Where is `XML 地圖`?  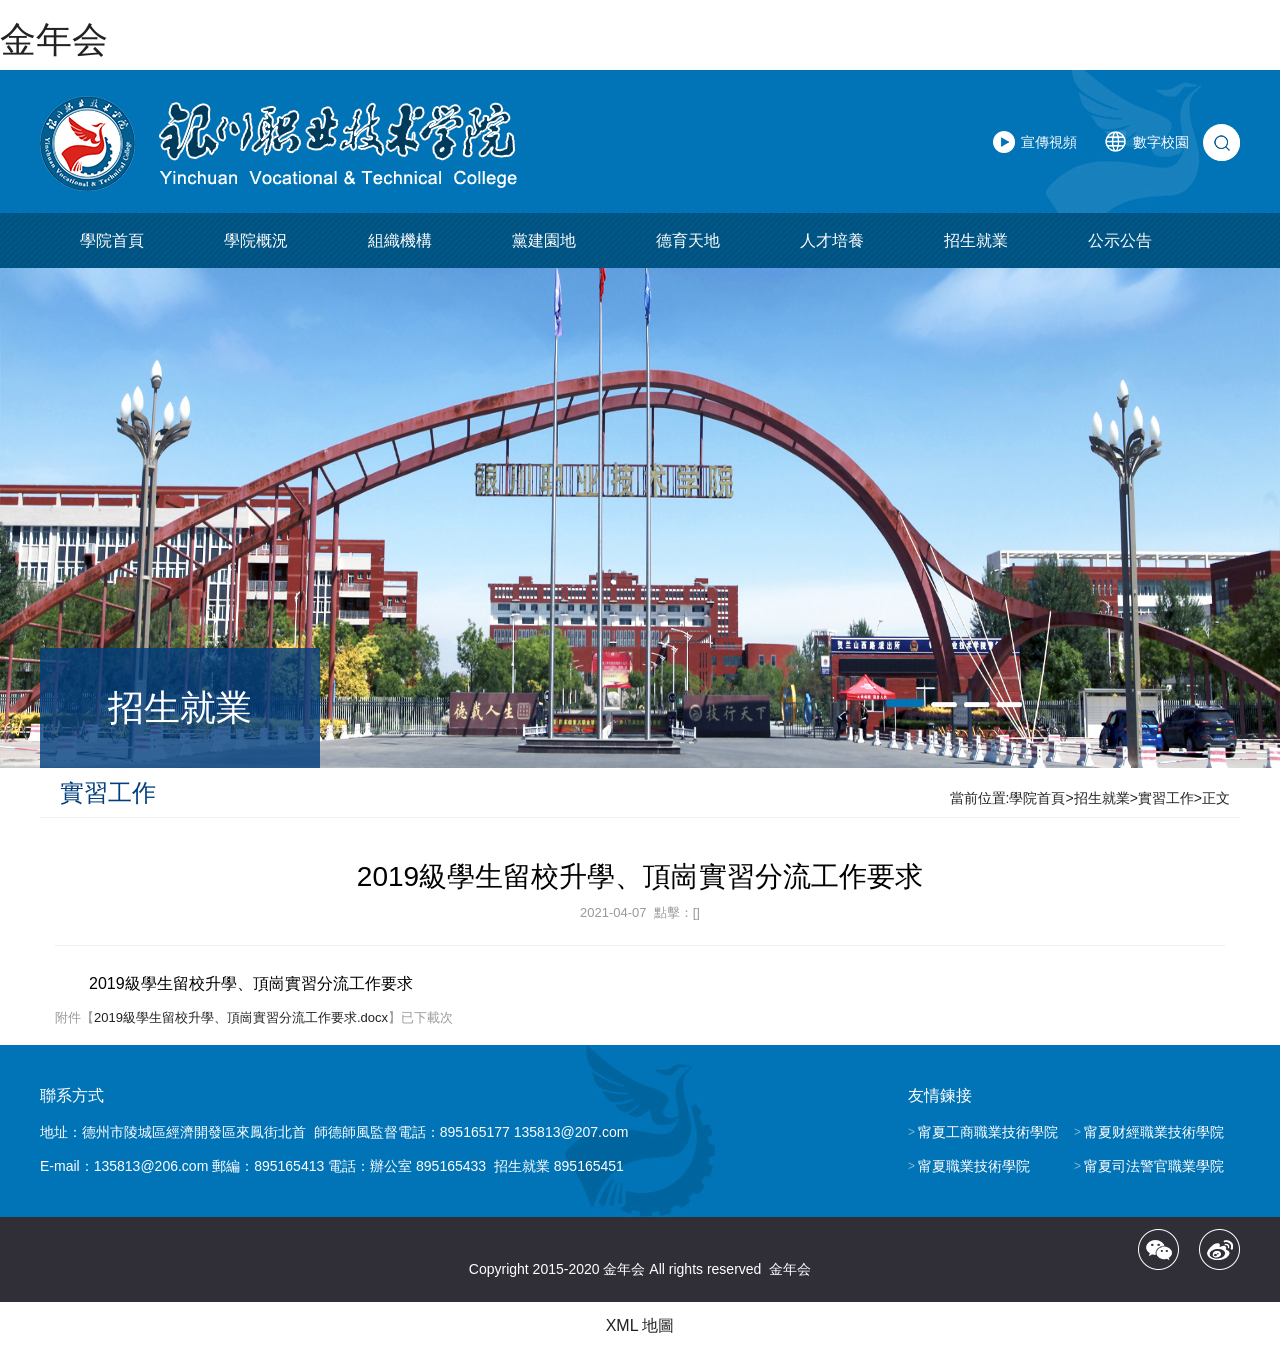 XML 地圖 is located at coordinates (640, 1325).